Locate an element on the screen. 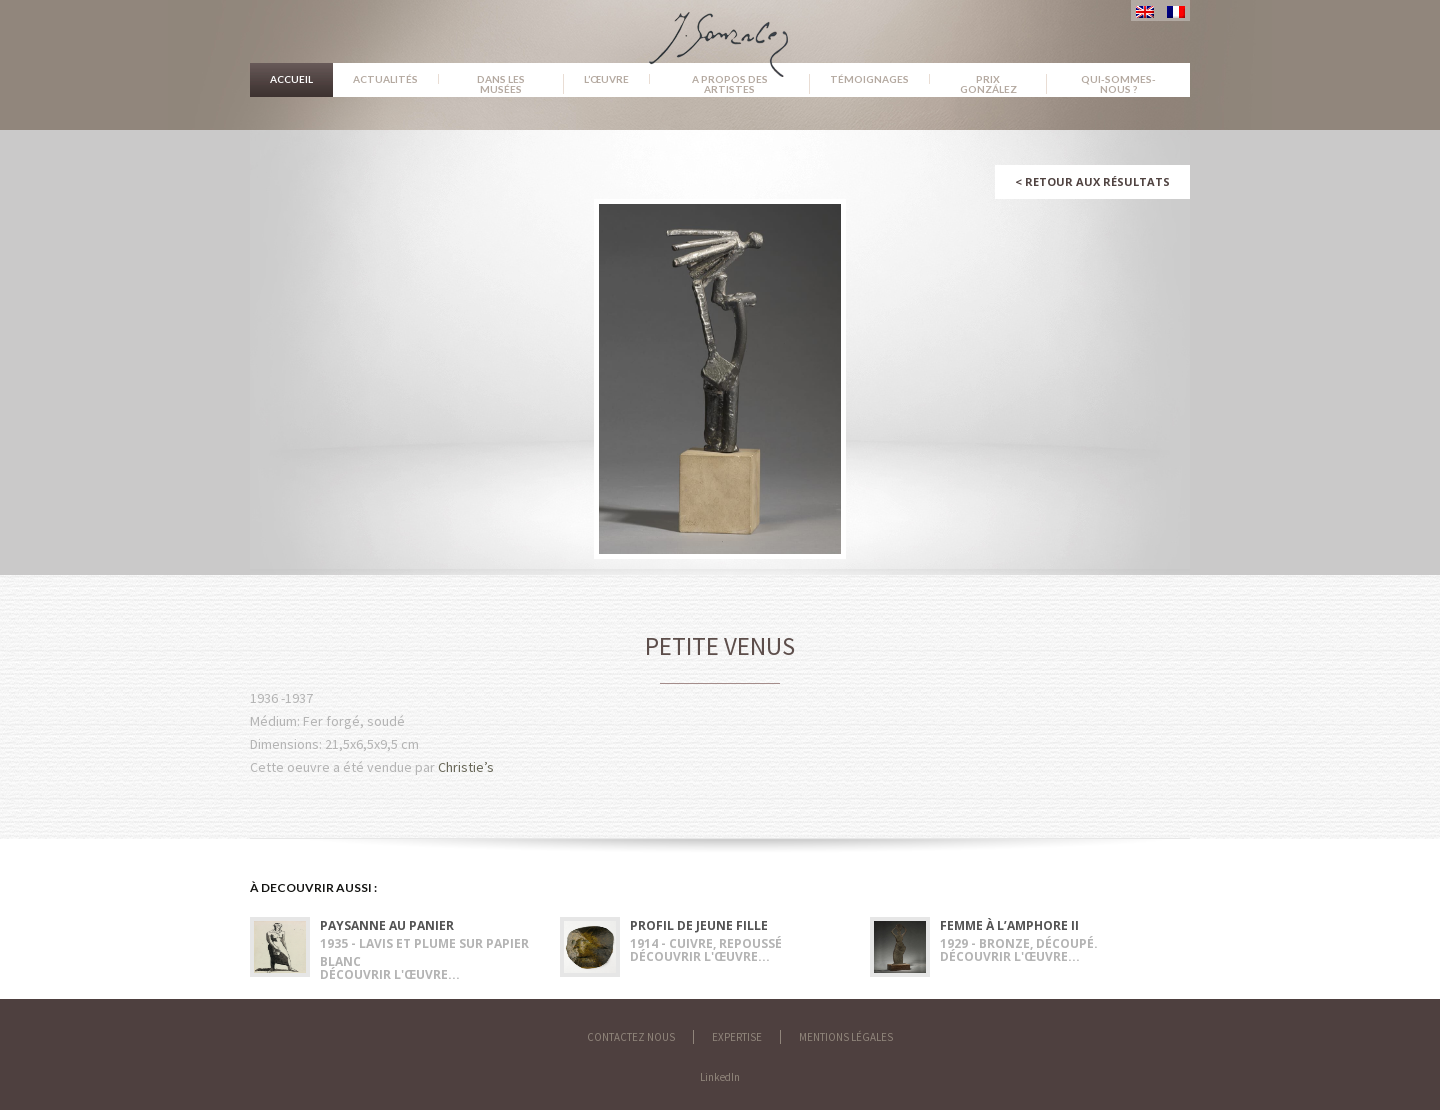 This screenshot has width=1440, height=1110. Expertise is located at coordinates (737, 1037).